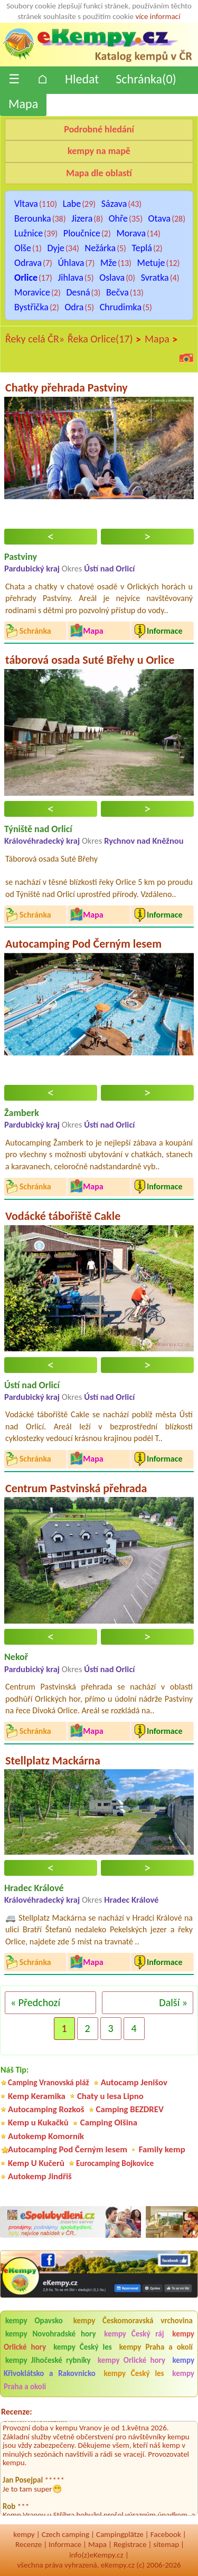  I want to click on Morava, so click(131, 233).